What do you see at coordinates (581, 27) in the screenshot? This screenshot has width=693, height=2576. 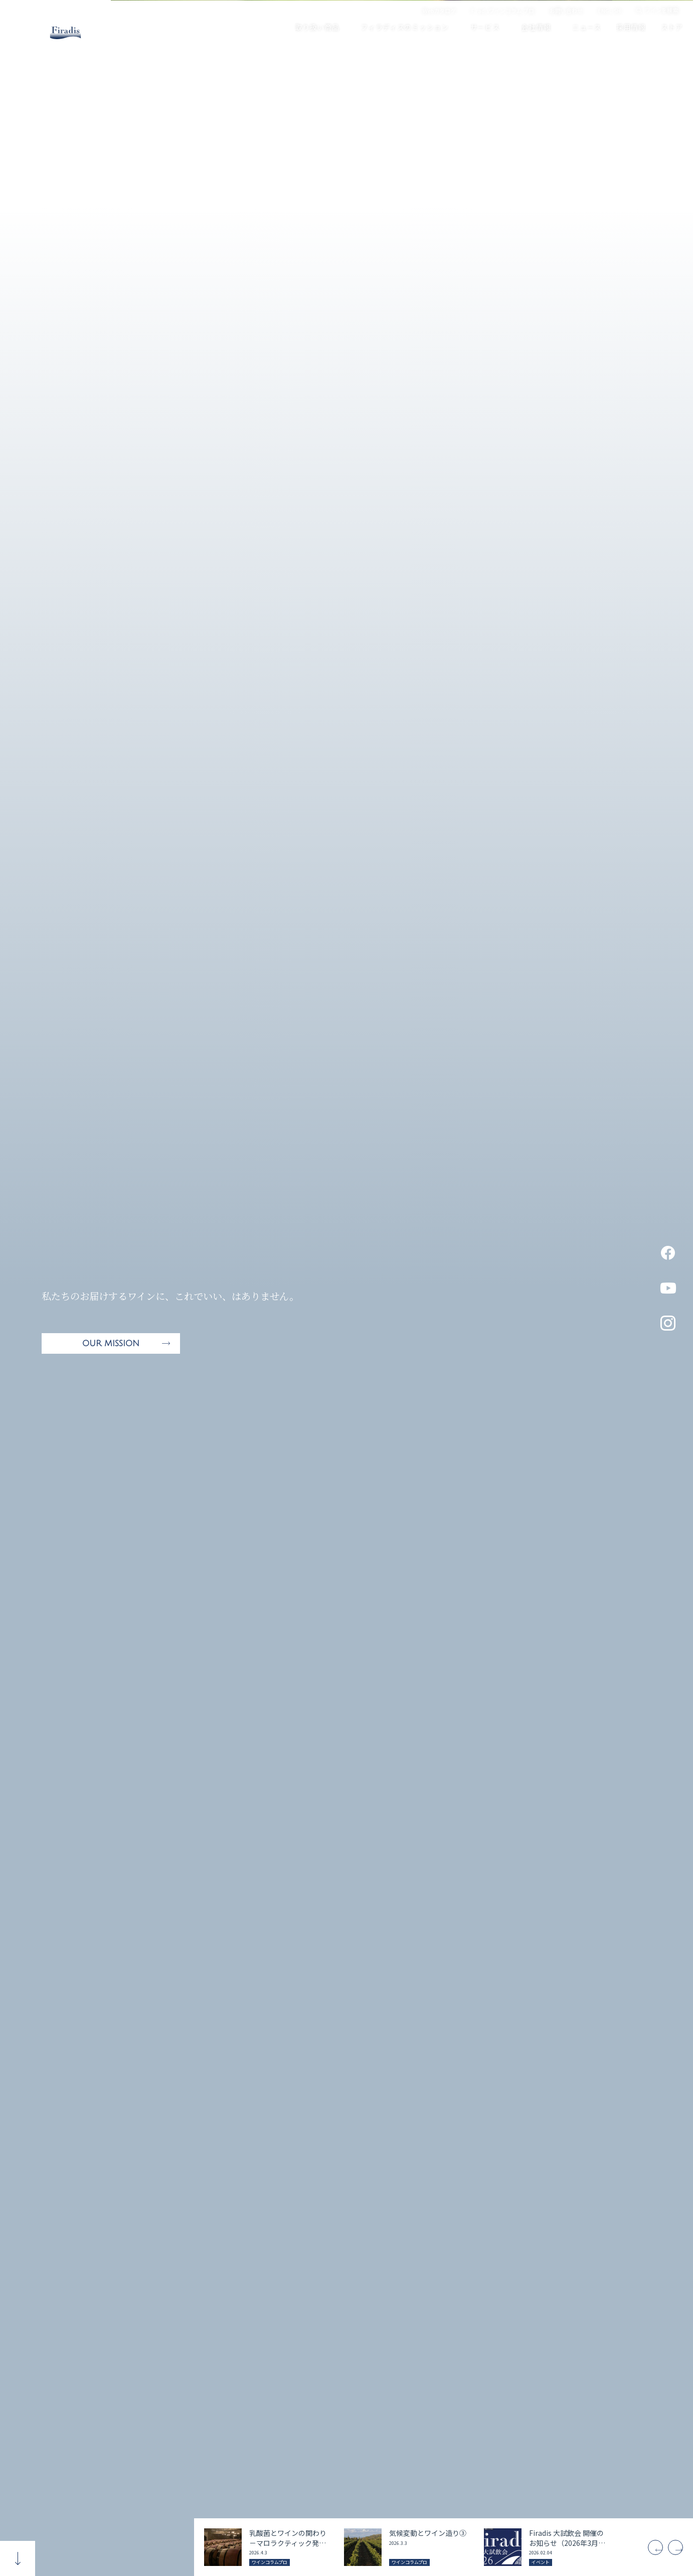 I see `ニュース` at bounding box center [581, 27].